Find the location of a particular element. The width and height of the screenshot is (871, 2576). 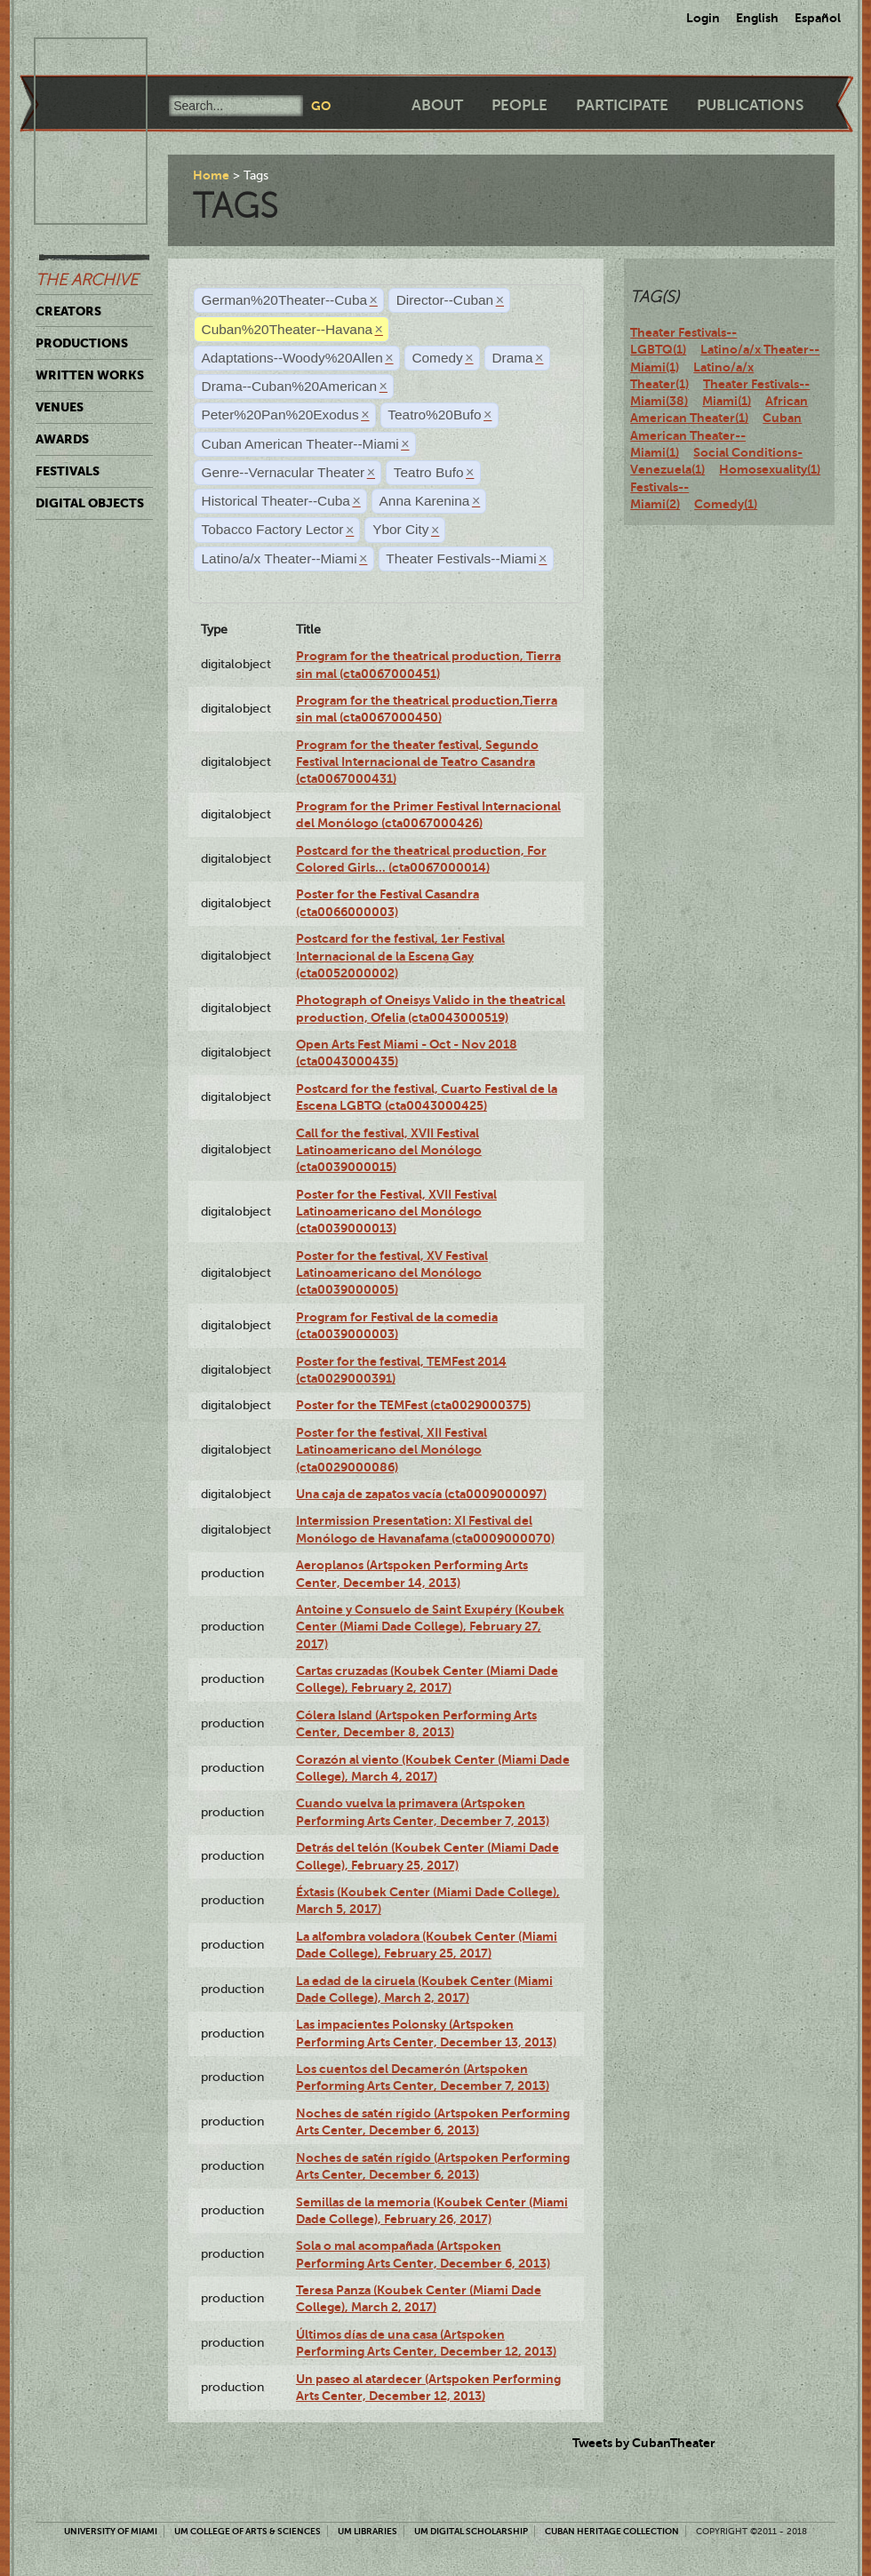

Comedy(1) is located at coordinates (725, 504).